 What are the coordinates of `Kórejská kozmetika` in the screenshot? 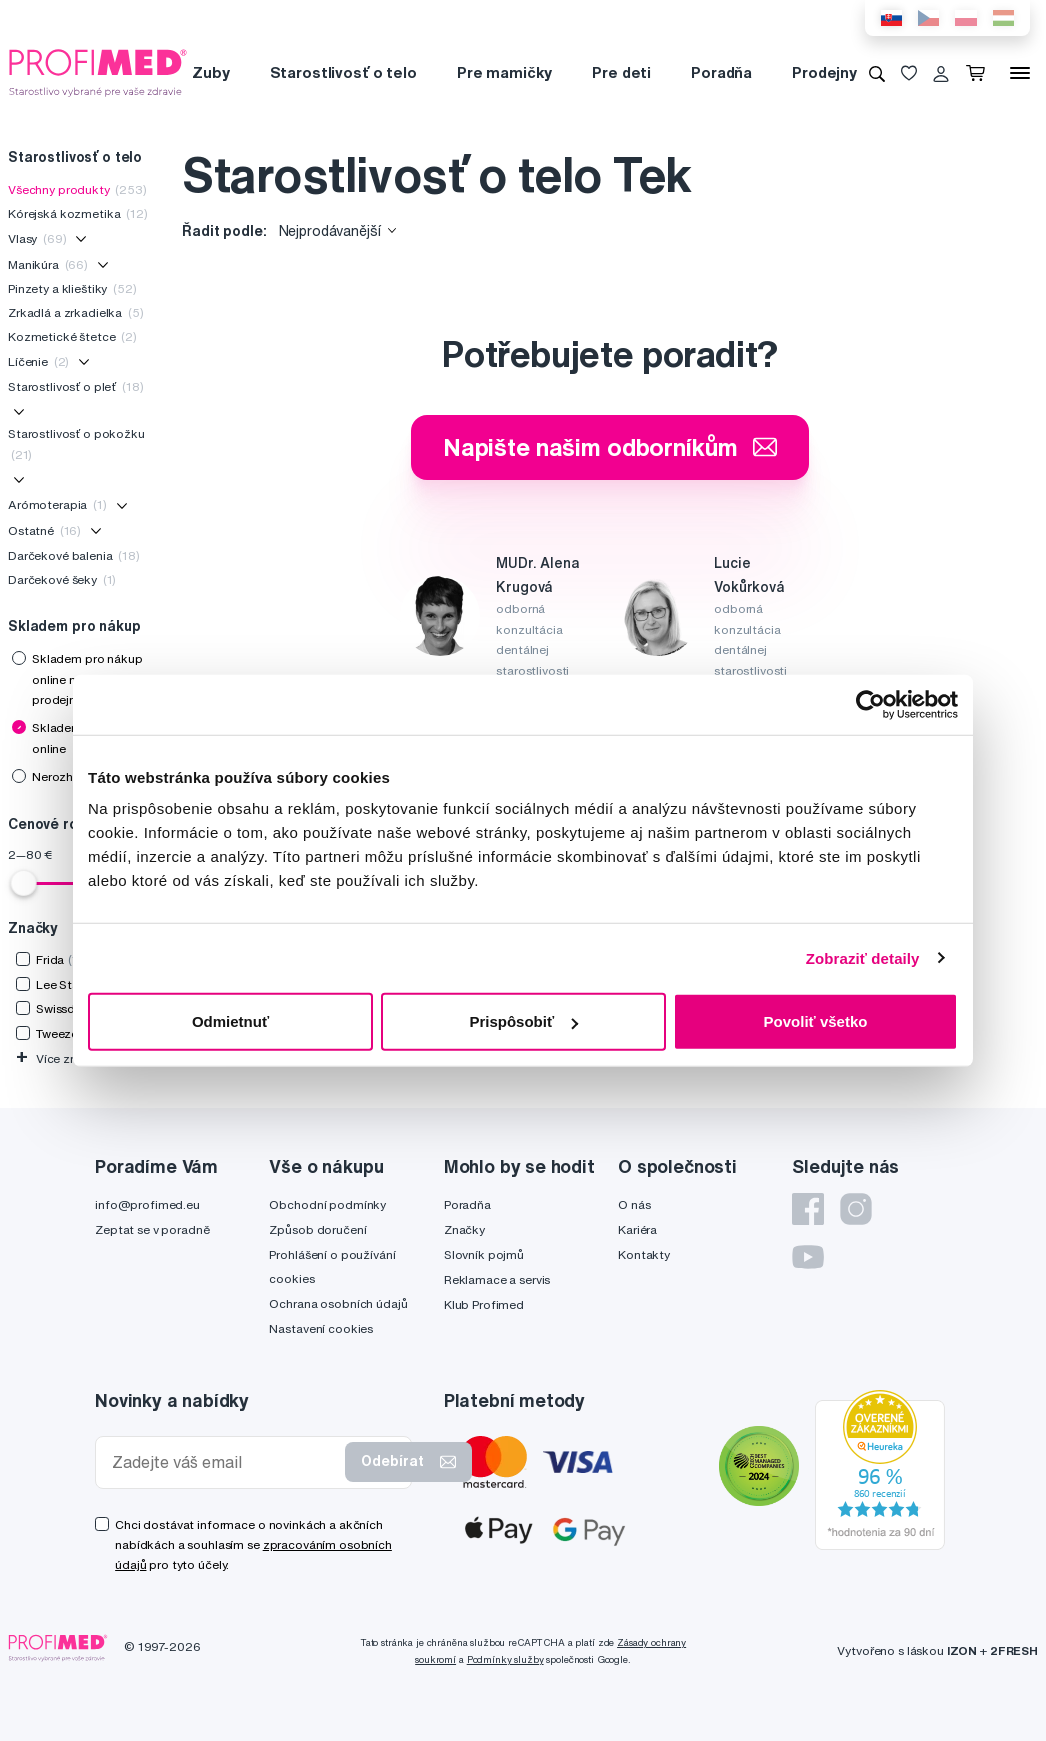 It's located at (78, 213).